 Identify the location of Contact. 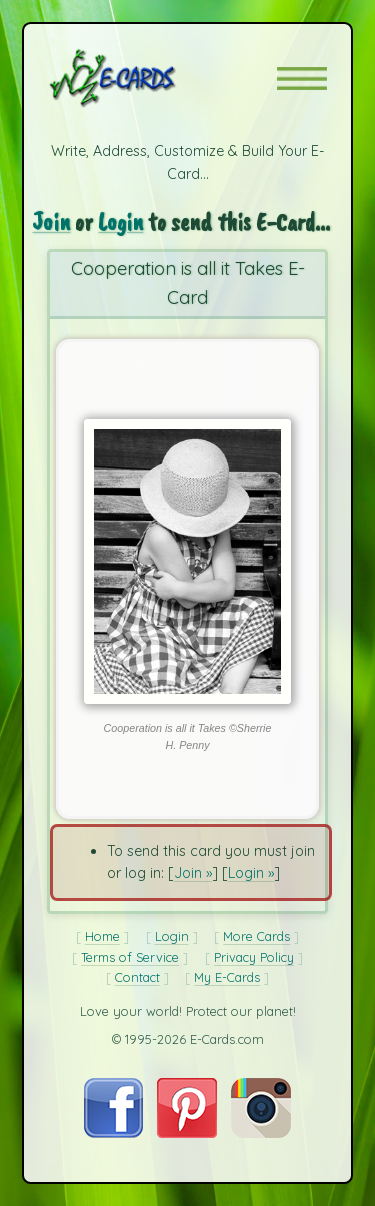
(137, 977).